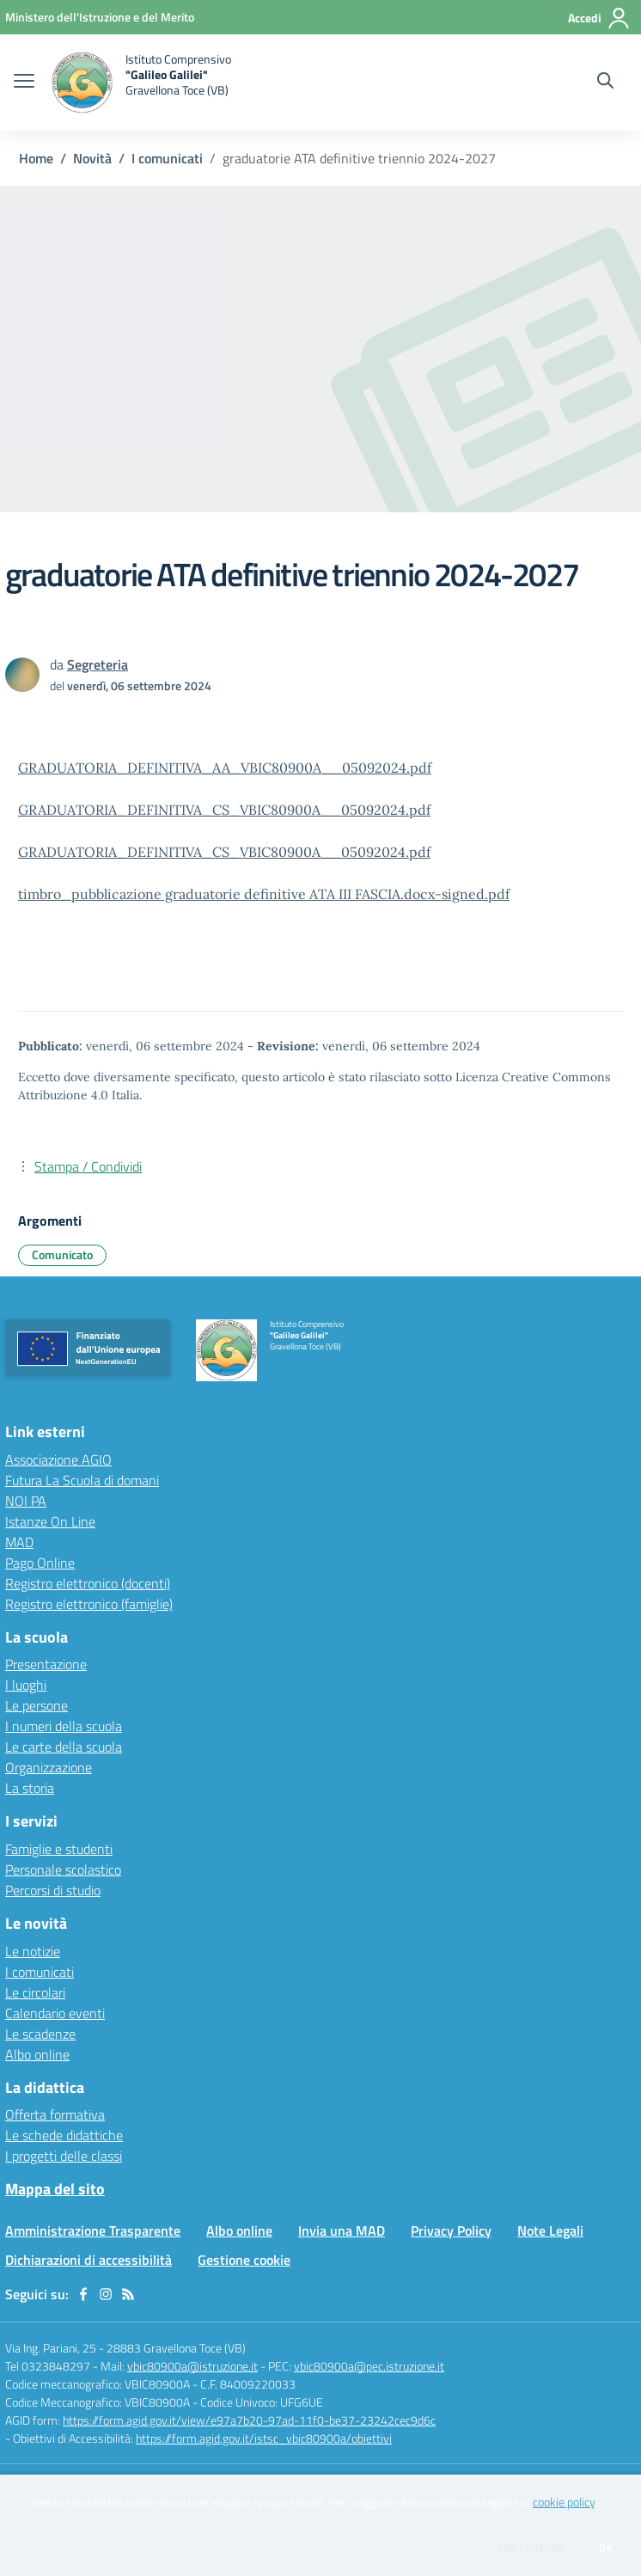 Image resolution: width=641 pixels, height=2576 pixels. Describe the element at coordinates (264, 2438) in the screenshot. I see `https://form.agid.gov.it/istsc_vbic80900a/obiettivi` at that location.